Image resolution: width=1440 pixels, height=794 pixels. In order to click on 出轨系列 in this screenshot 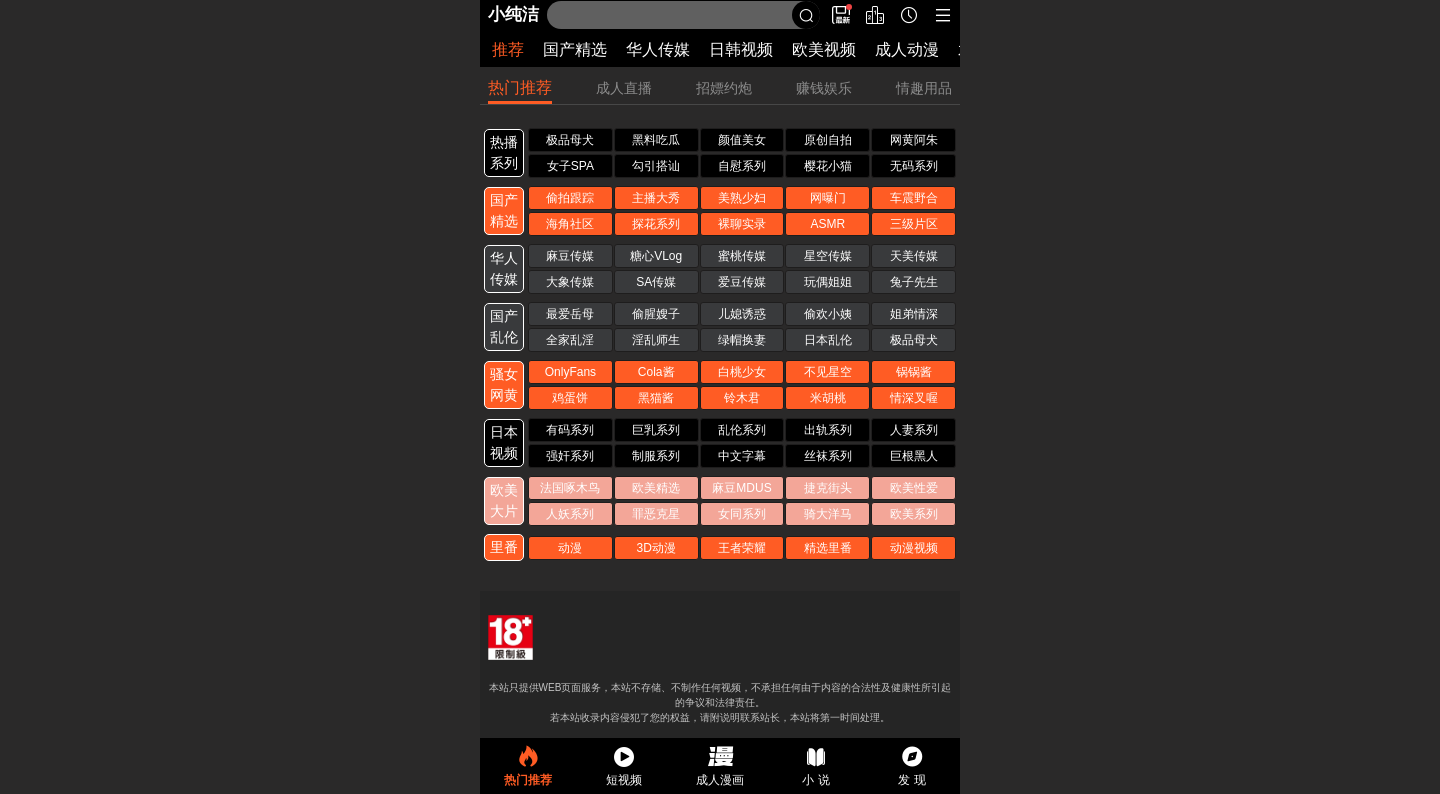, I will do `click(828, 430)`.